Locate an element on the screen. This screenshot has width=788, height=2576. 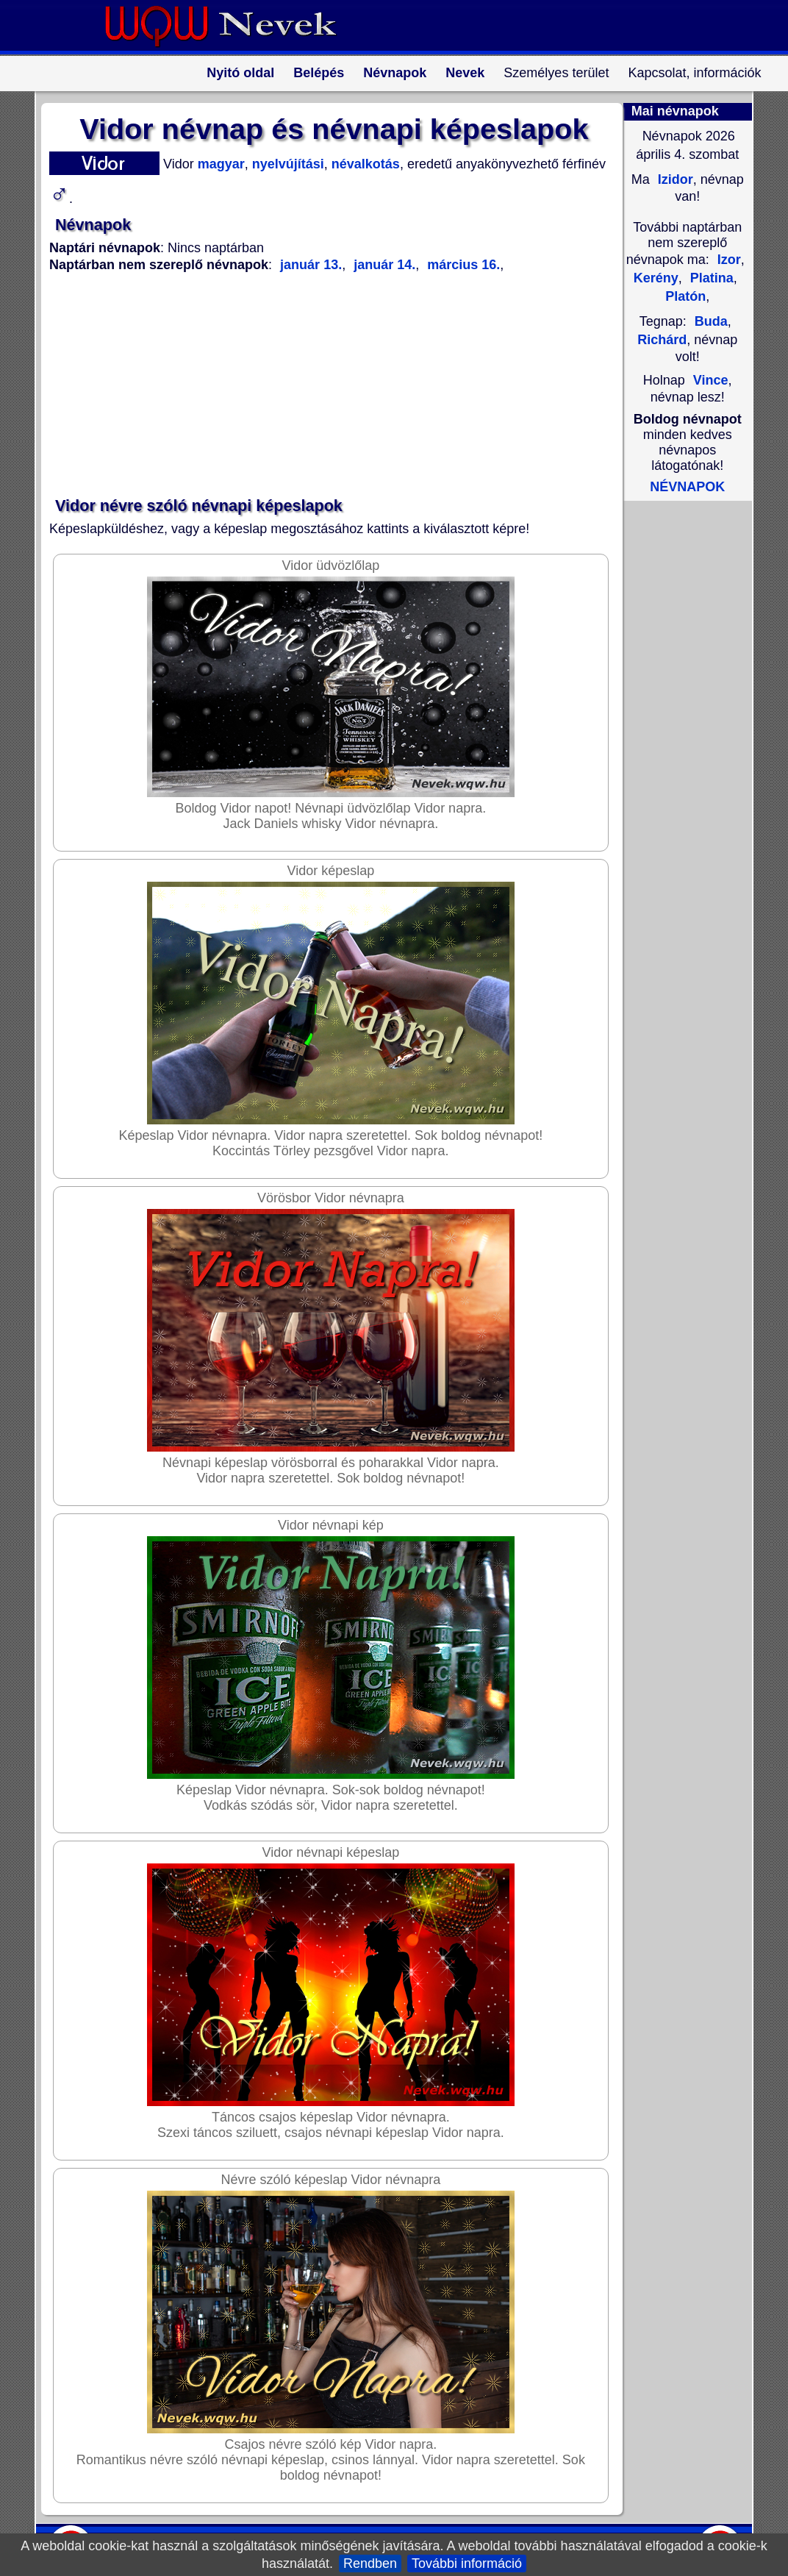
Izor is located at coordinates (729, 259).